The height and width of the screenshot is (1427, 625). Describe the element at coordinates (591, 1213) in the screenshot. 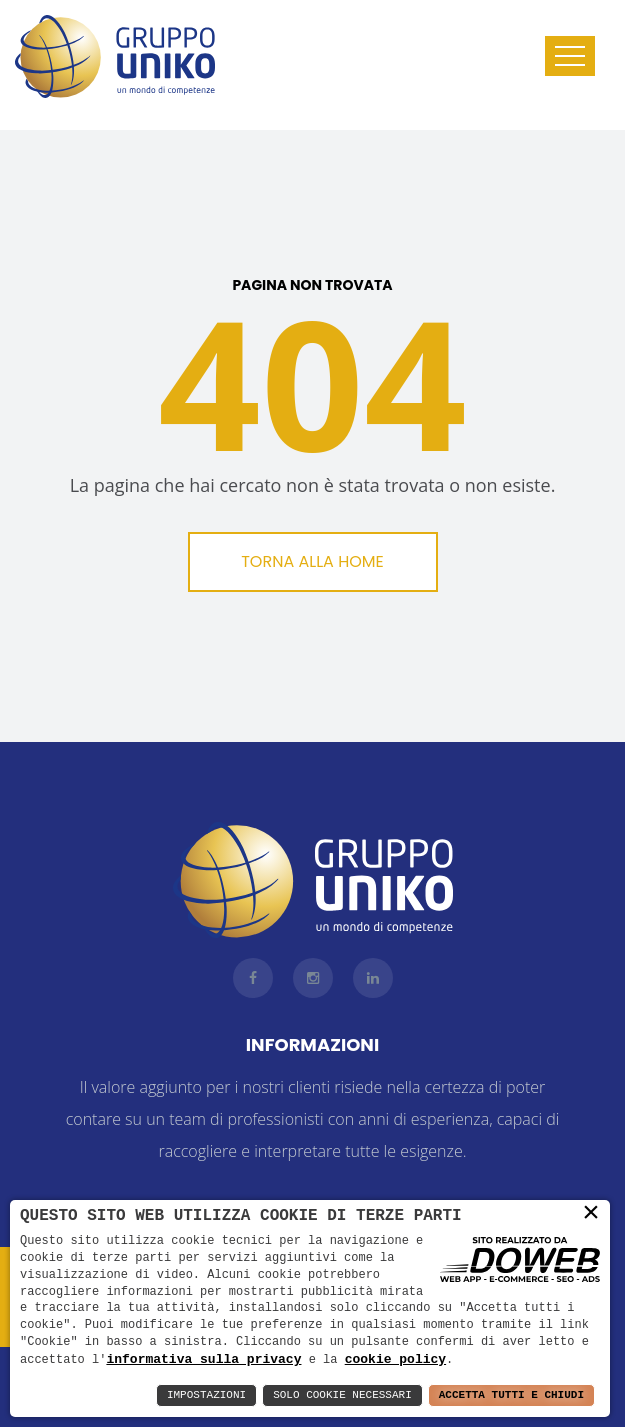

I see `× [button]` at that location.